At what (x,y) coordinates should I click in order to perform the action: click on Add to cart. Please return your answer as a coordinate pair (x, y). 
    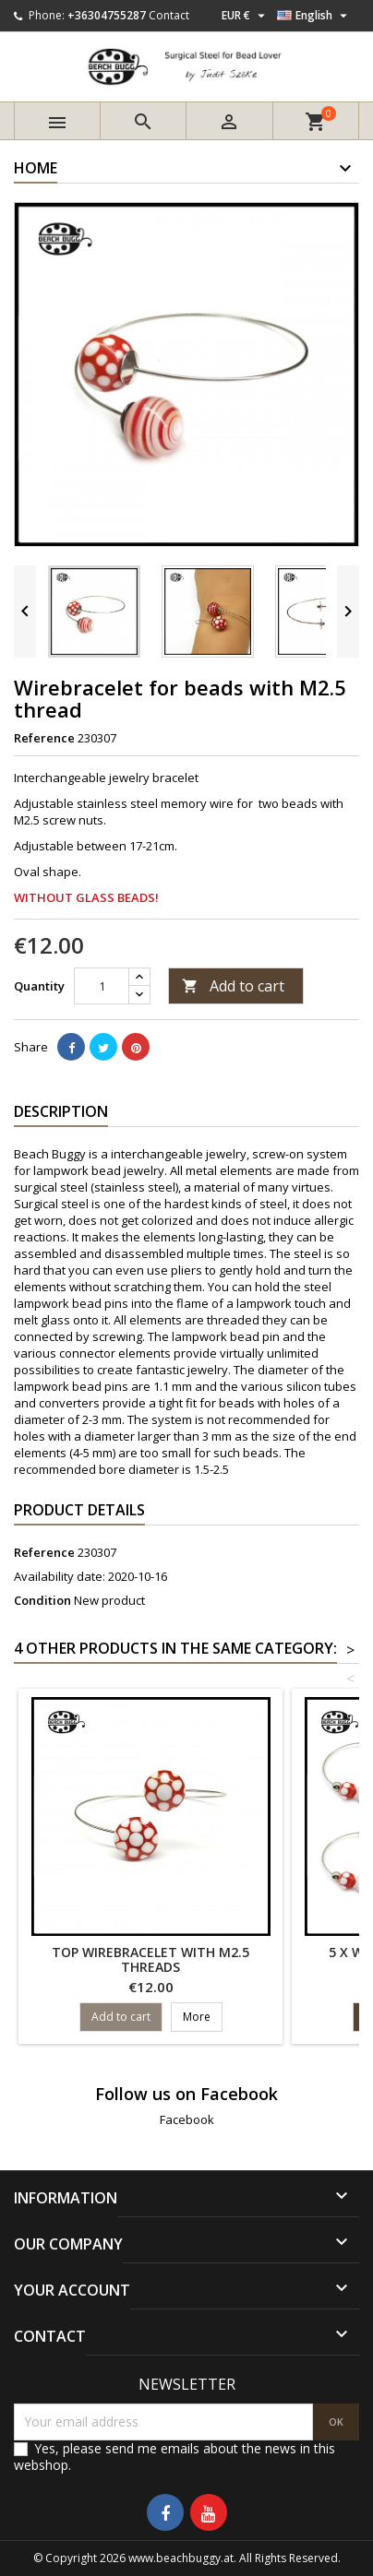
    Looking at the image, I should click on (233, 986).